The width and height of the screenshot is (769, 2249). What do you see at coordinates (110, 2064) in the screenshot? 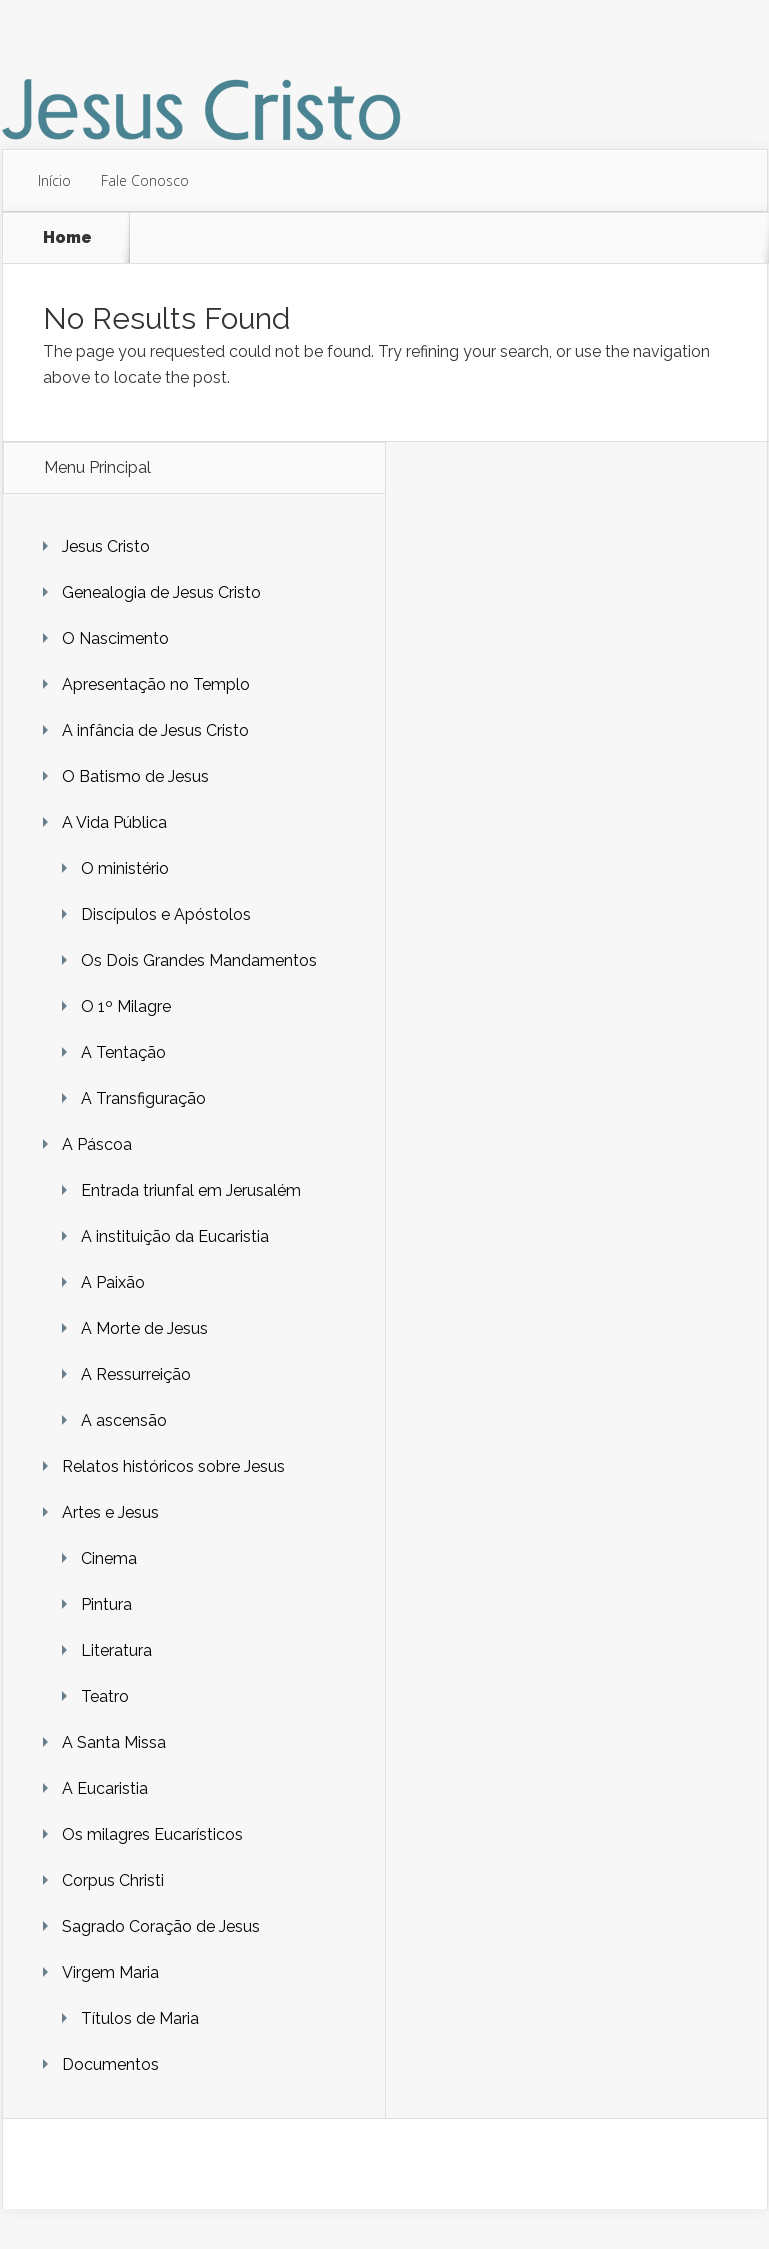
I see `Documentos` at bounding box center [110, 2064].